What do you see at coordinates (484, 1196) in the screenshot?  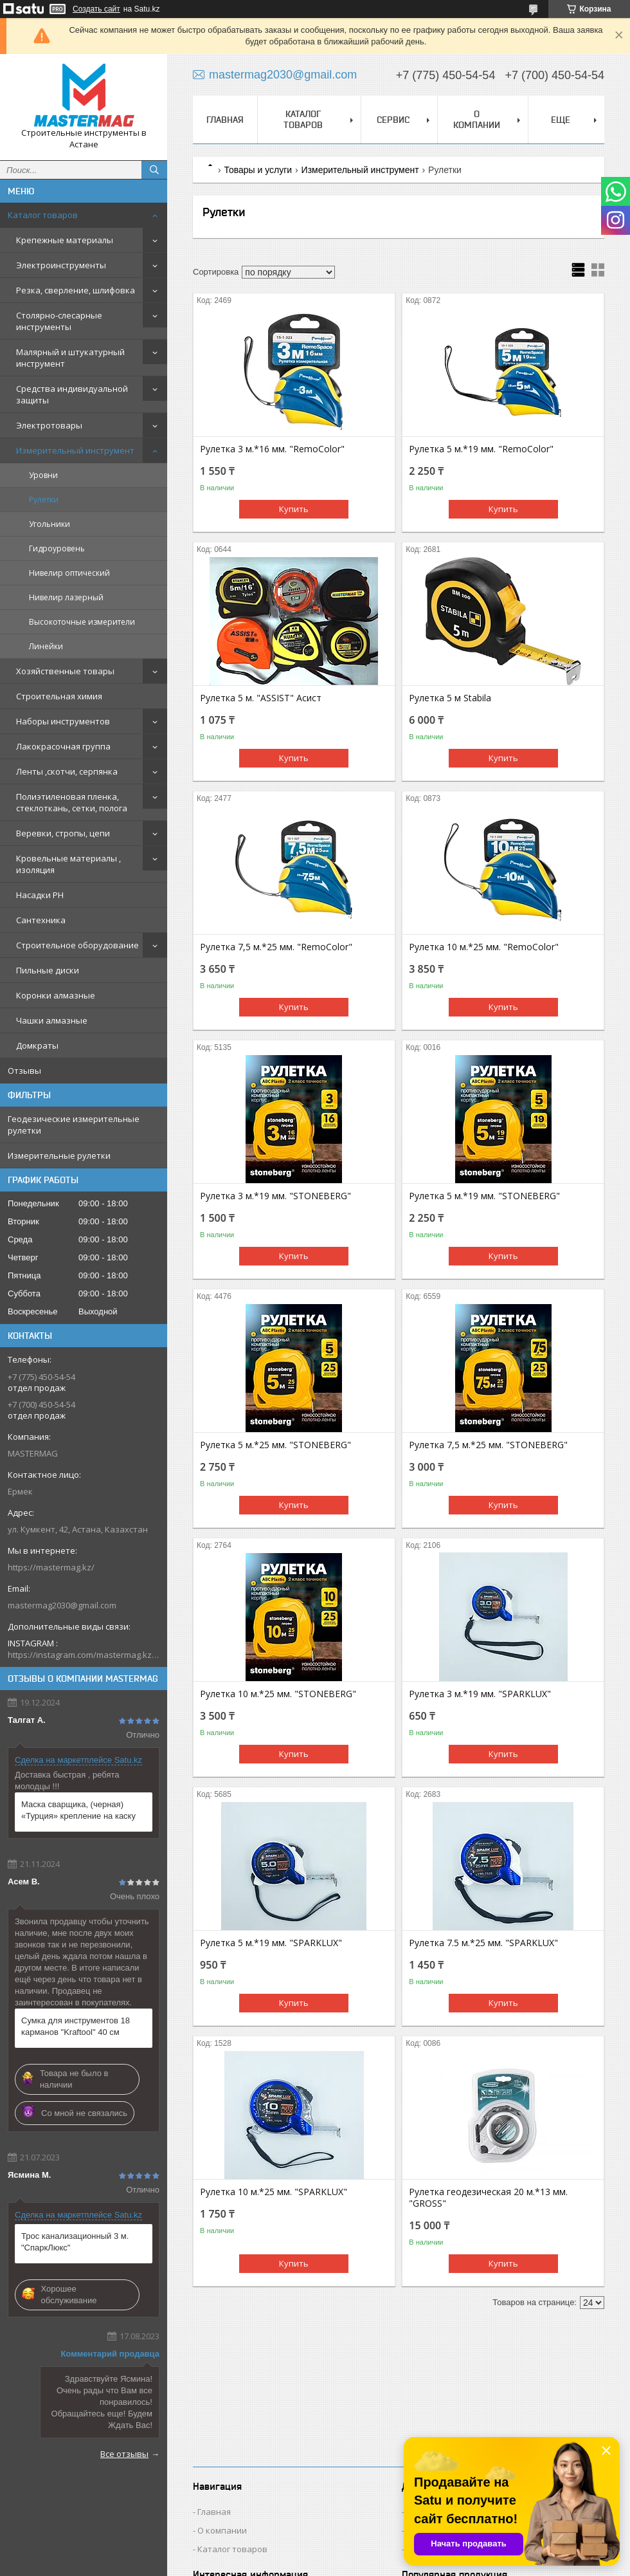 I see `Рулетка 5 м.*19 мм. "STONEBERG"` at bounding box center [484, 1196].